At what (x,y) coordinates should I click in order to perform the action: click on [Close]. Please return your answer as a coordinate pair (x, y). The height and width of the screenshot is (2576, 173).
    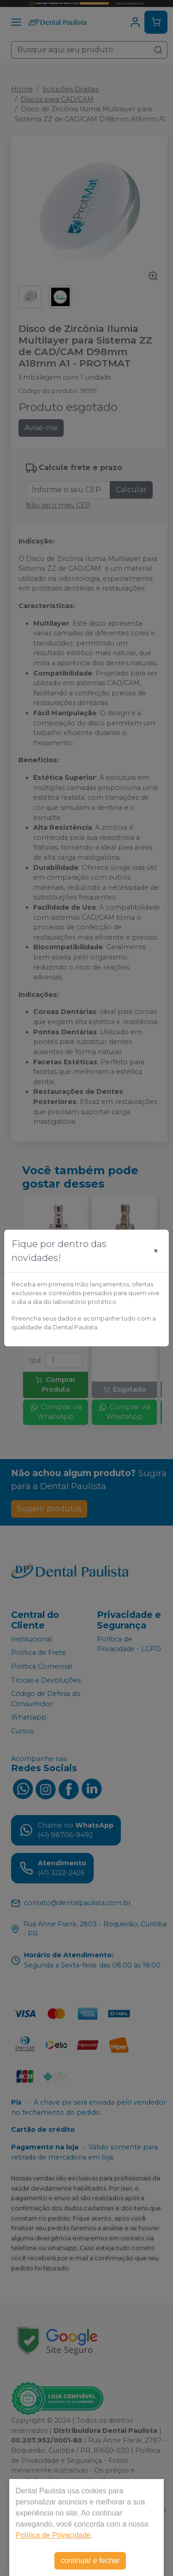
    Looking at the image, I should click on (155, 1250).